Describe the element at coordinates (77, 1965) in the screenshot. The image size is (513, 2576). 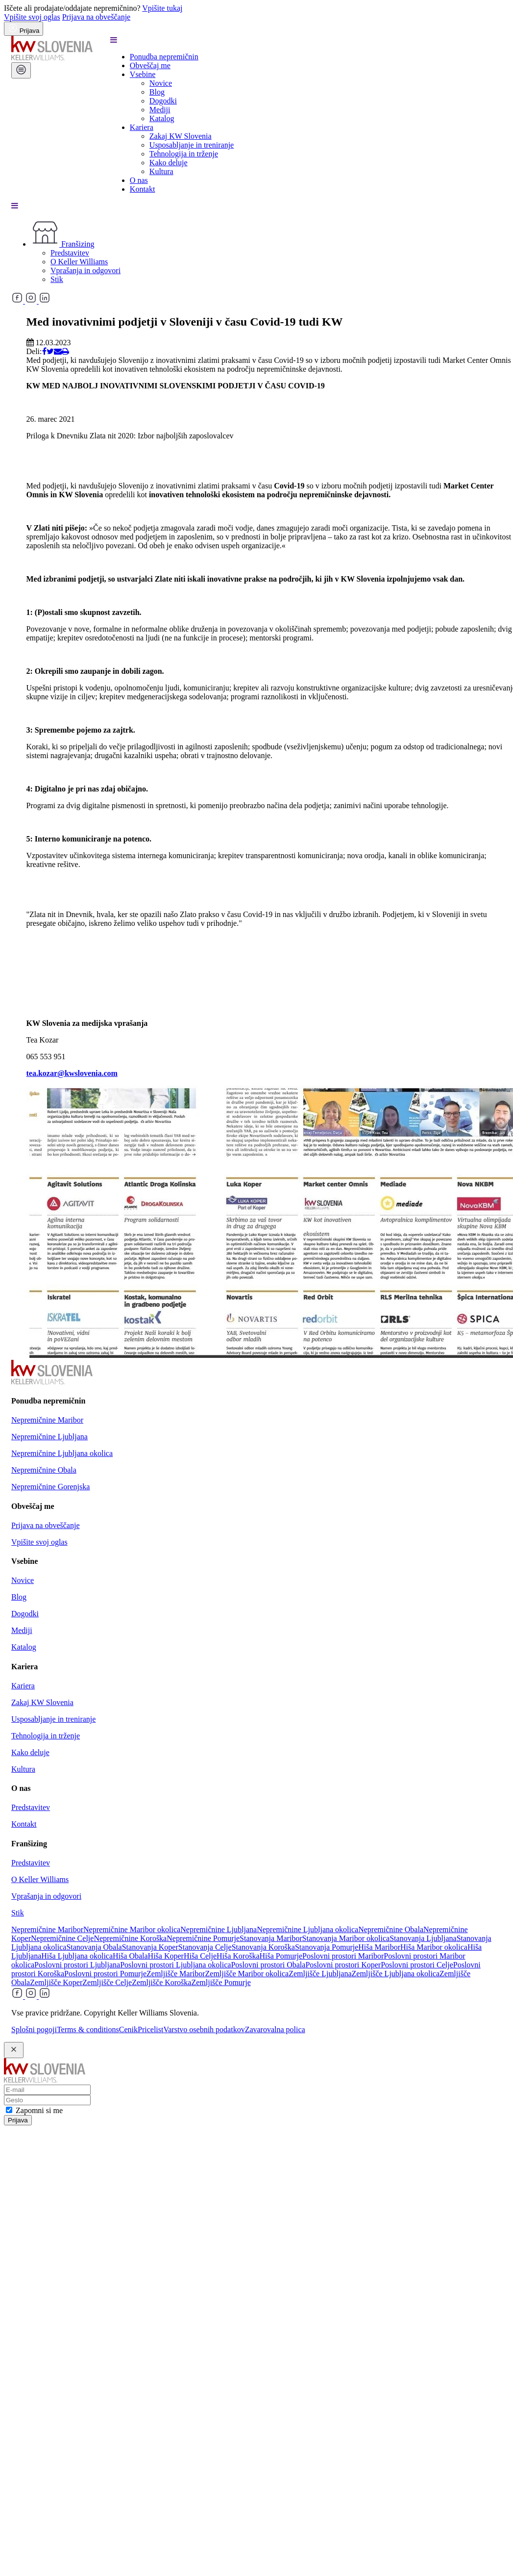
I see `Poslovni prostori Ljubljana` at that location.